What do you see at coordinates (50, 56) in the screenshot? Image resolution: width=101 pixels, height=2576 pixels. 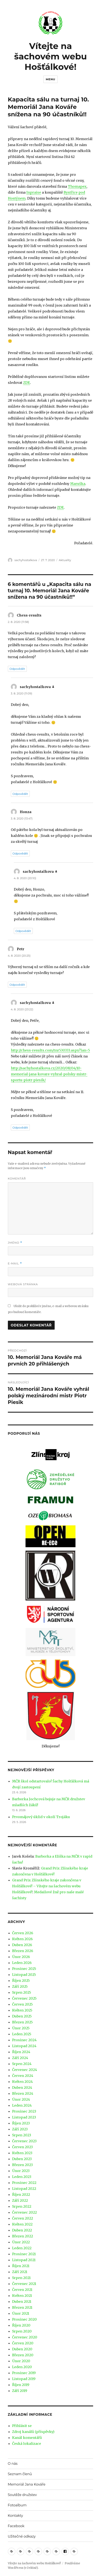 I see `Vítejte na šachovém webu Hošťálkové!` at bounding box center [50, 56].